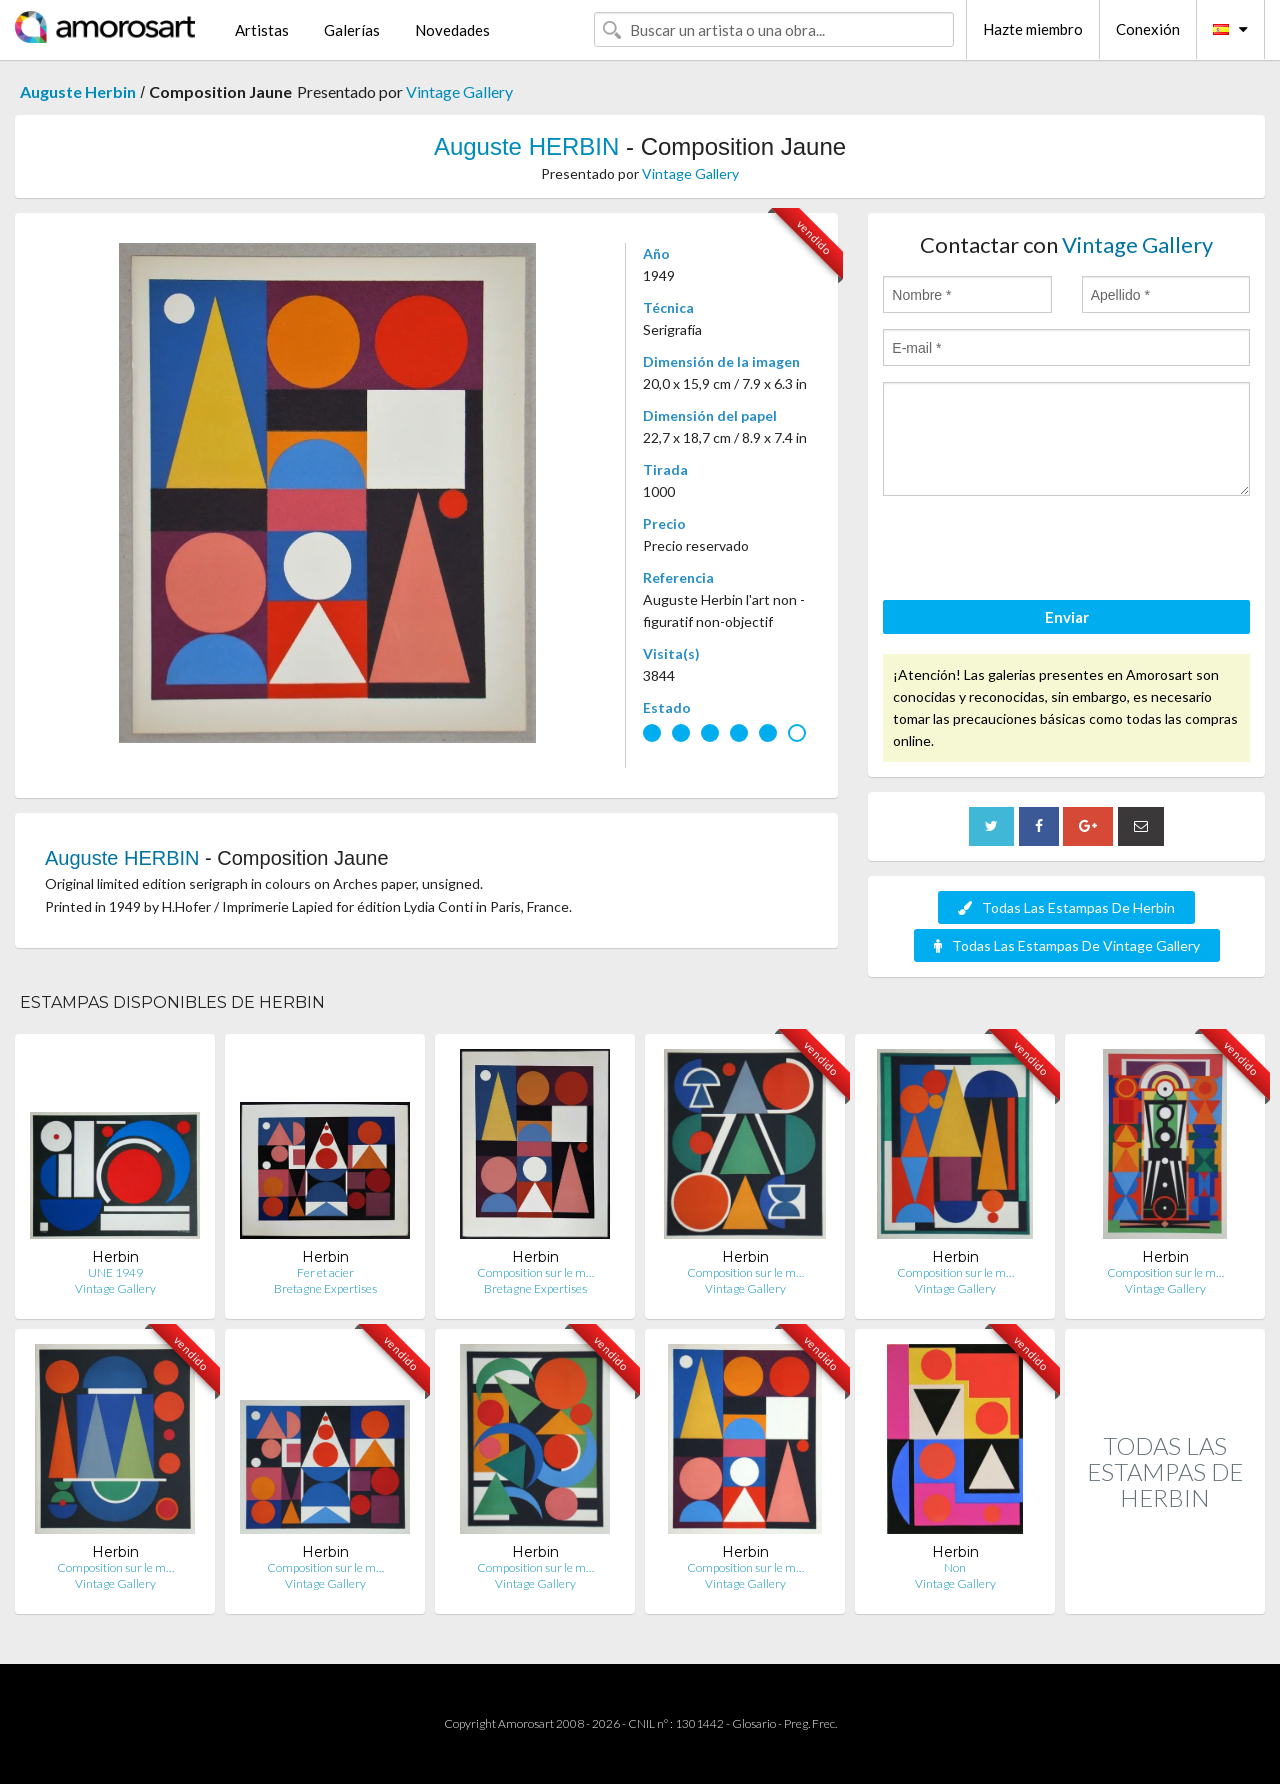 The image size is (1280, 1784). What do you see at coordinates (1033, 29) in the screenshot?
I see `Hazte miembro` at bounding box center [1033, 29].